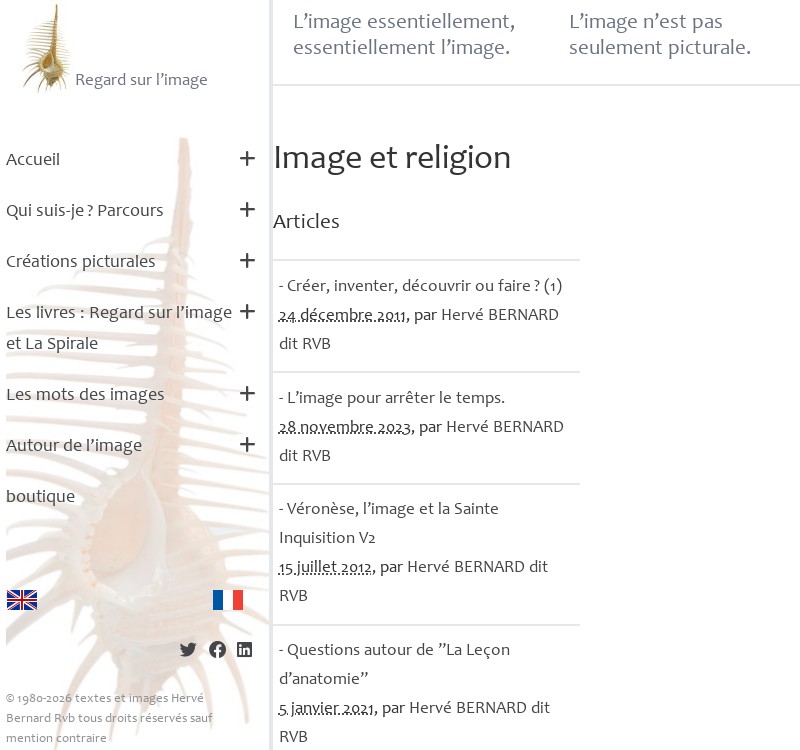 The image size is (800, 750). I want to click on Les livres : Regard sur l’image et La Spirale, so click(119, 329).